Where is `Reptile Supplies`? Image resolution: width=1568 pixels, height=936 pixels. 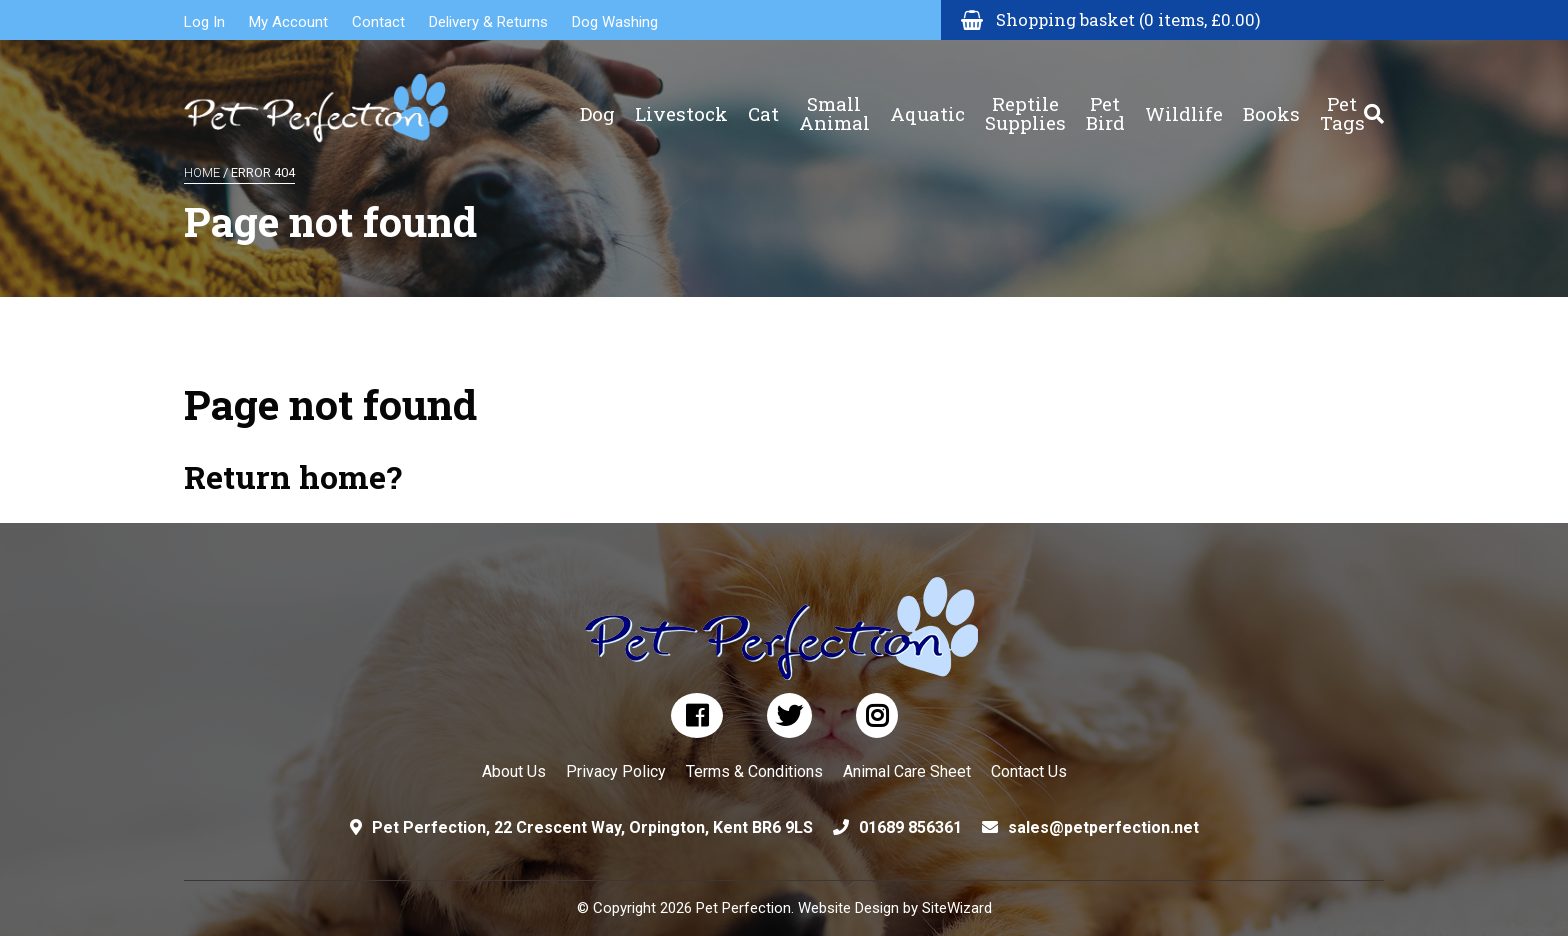 Reptile Supplies is located at coordinates (1025, 100).